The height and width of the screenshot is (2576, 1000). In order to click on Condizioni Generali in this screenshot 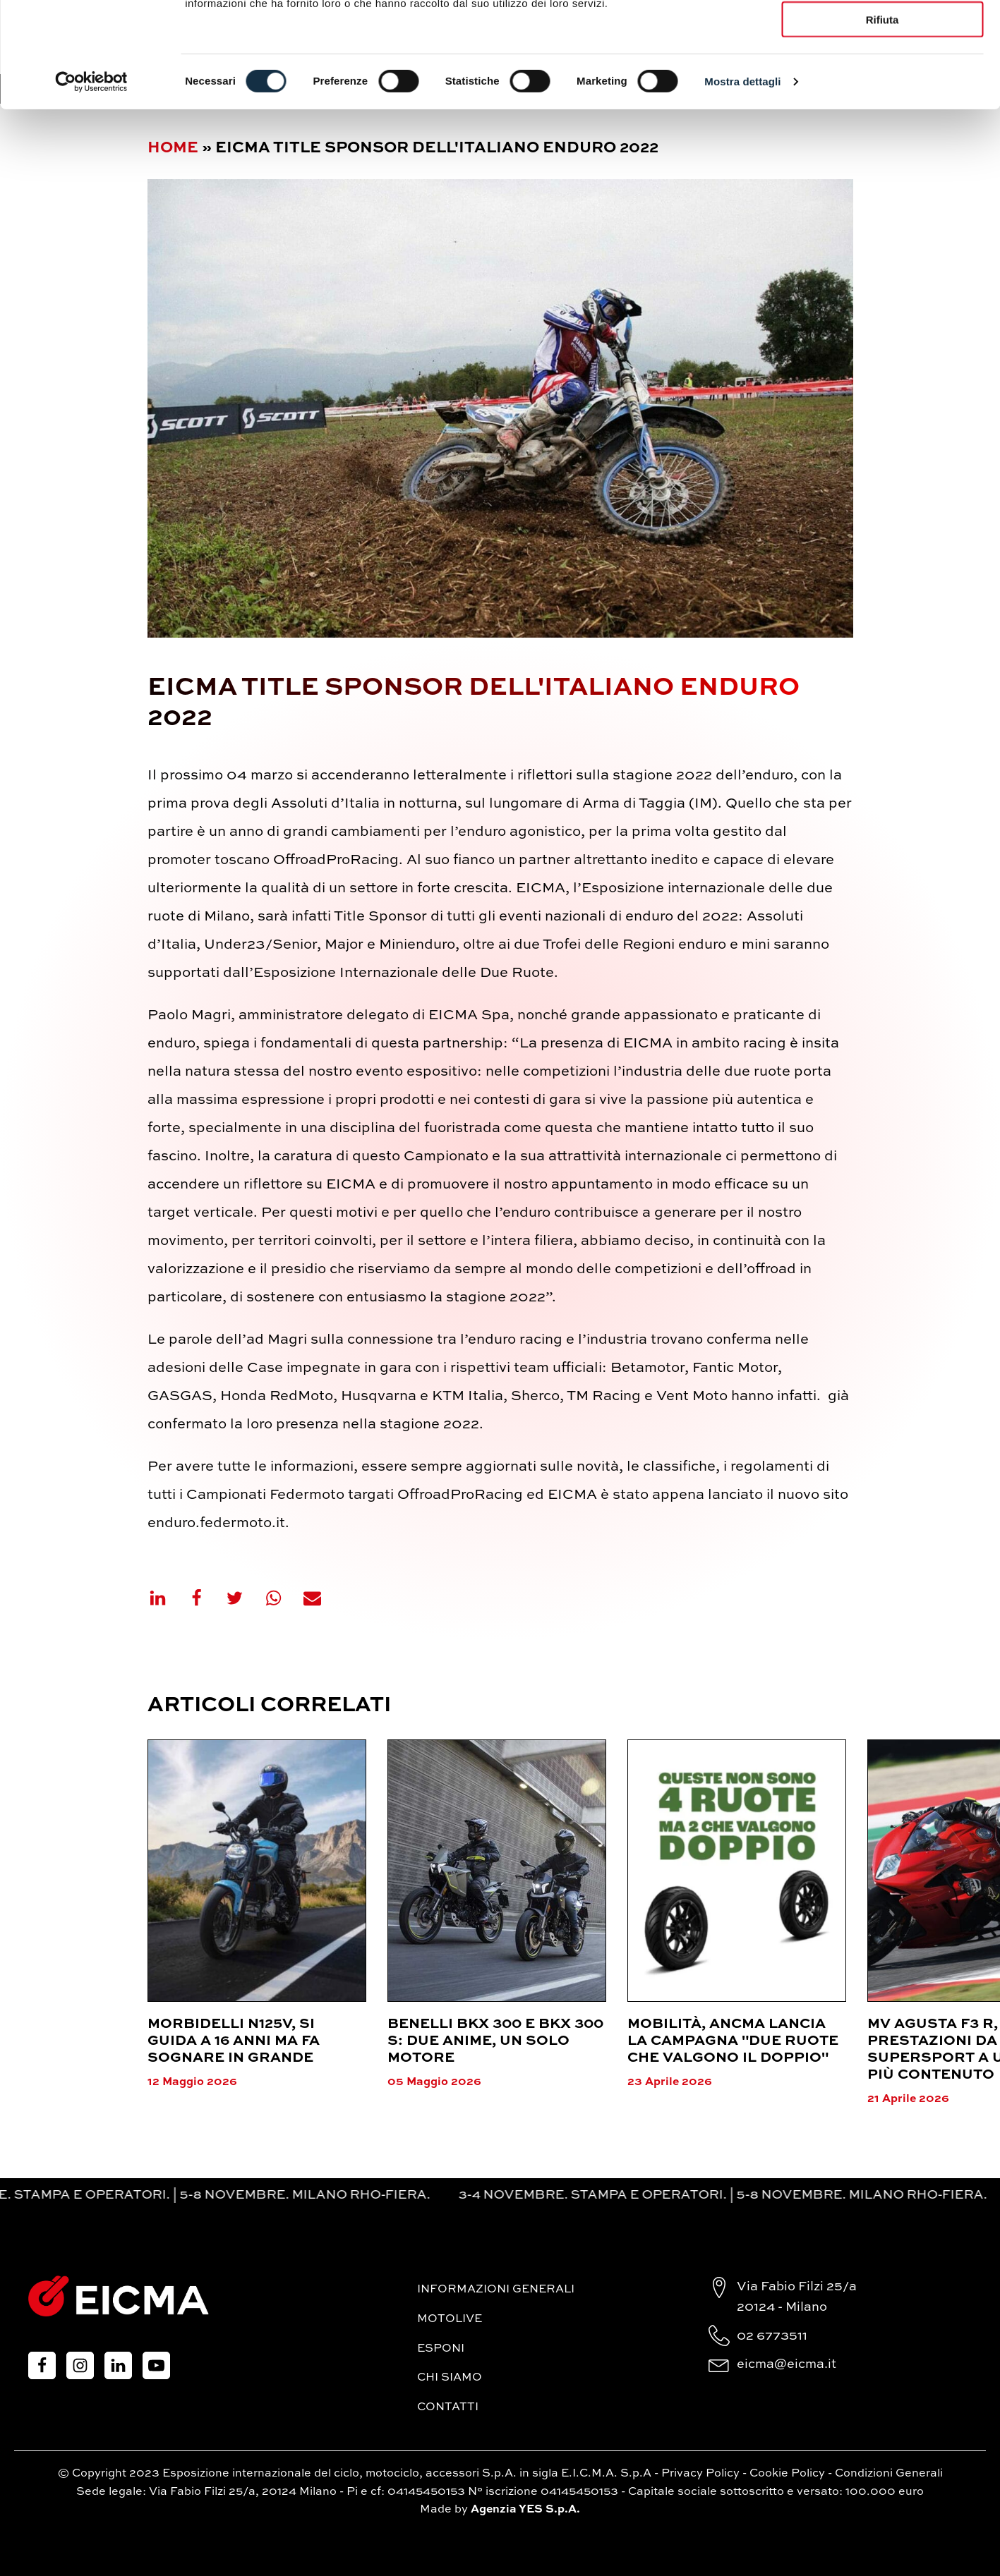, I will do `click(889, 2473)`.